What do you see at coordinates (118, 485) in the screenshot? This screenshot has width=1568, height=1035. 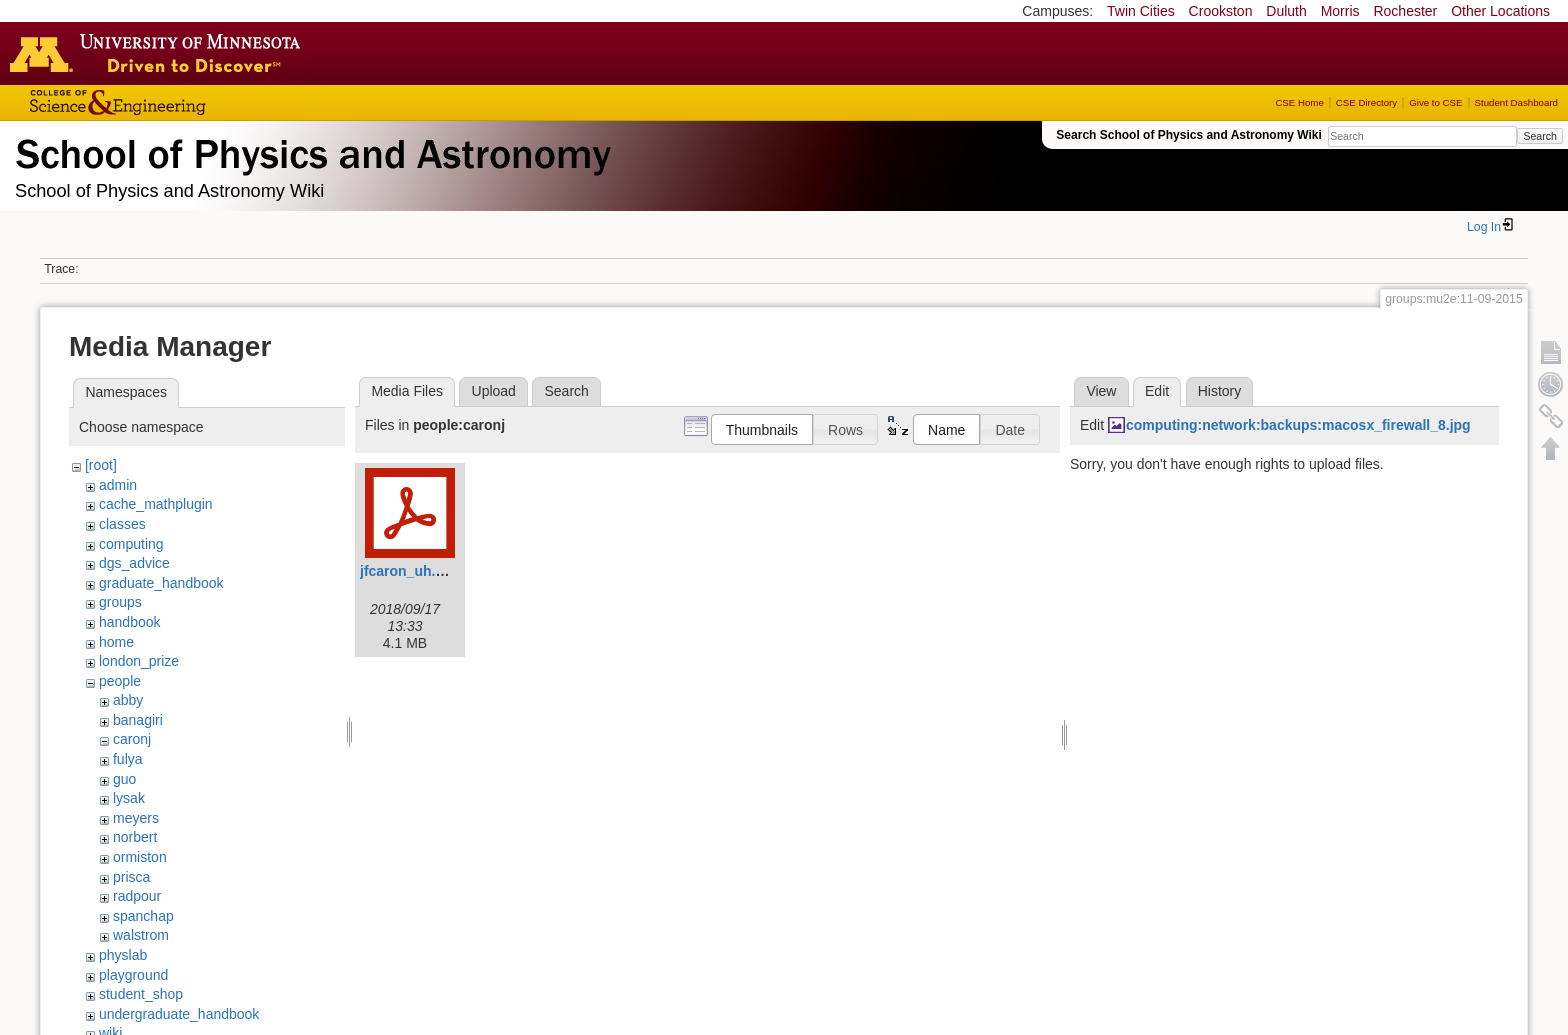 I see `admin` at bounding box center [118, 485].